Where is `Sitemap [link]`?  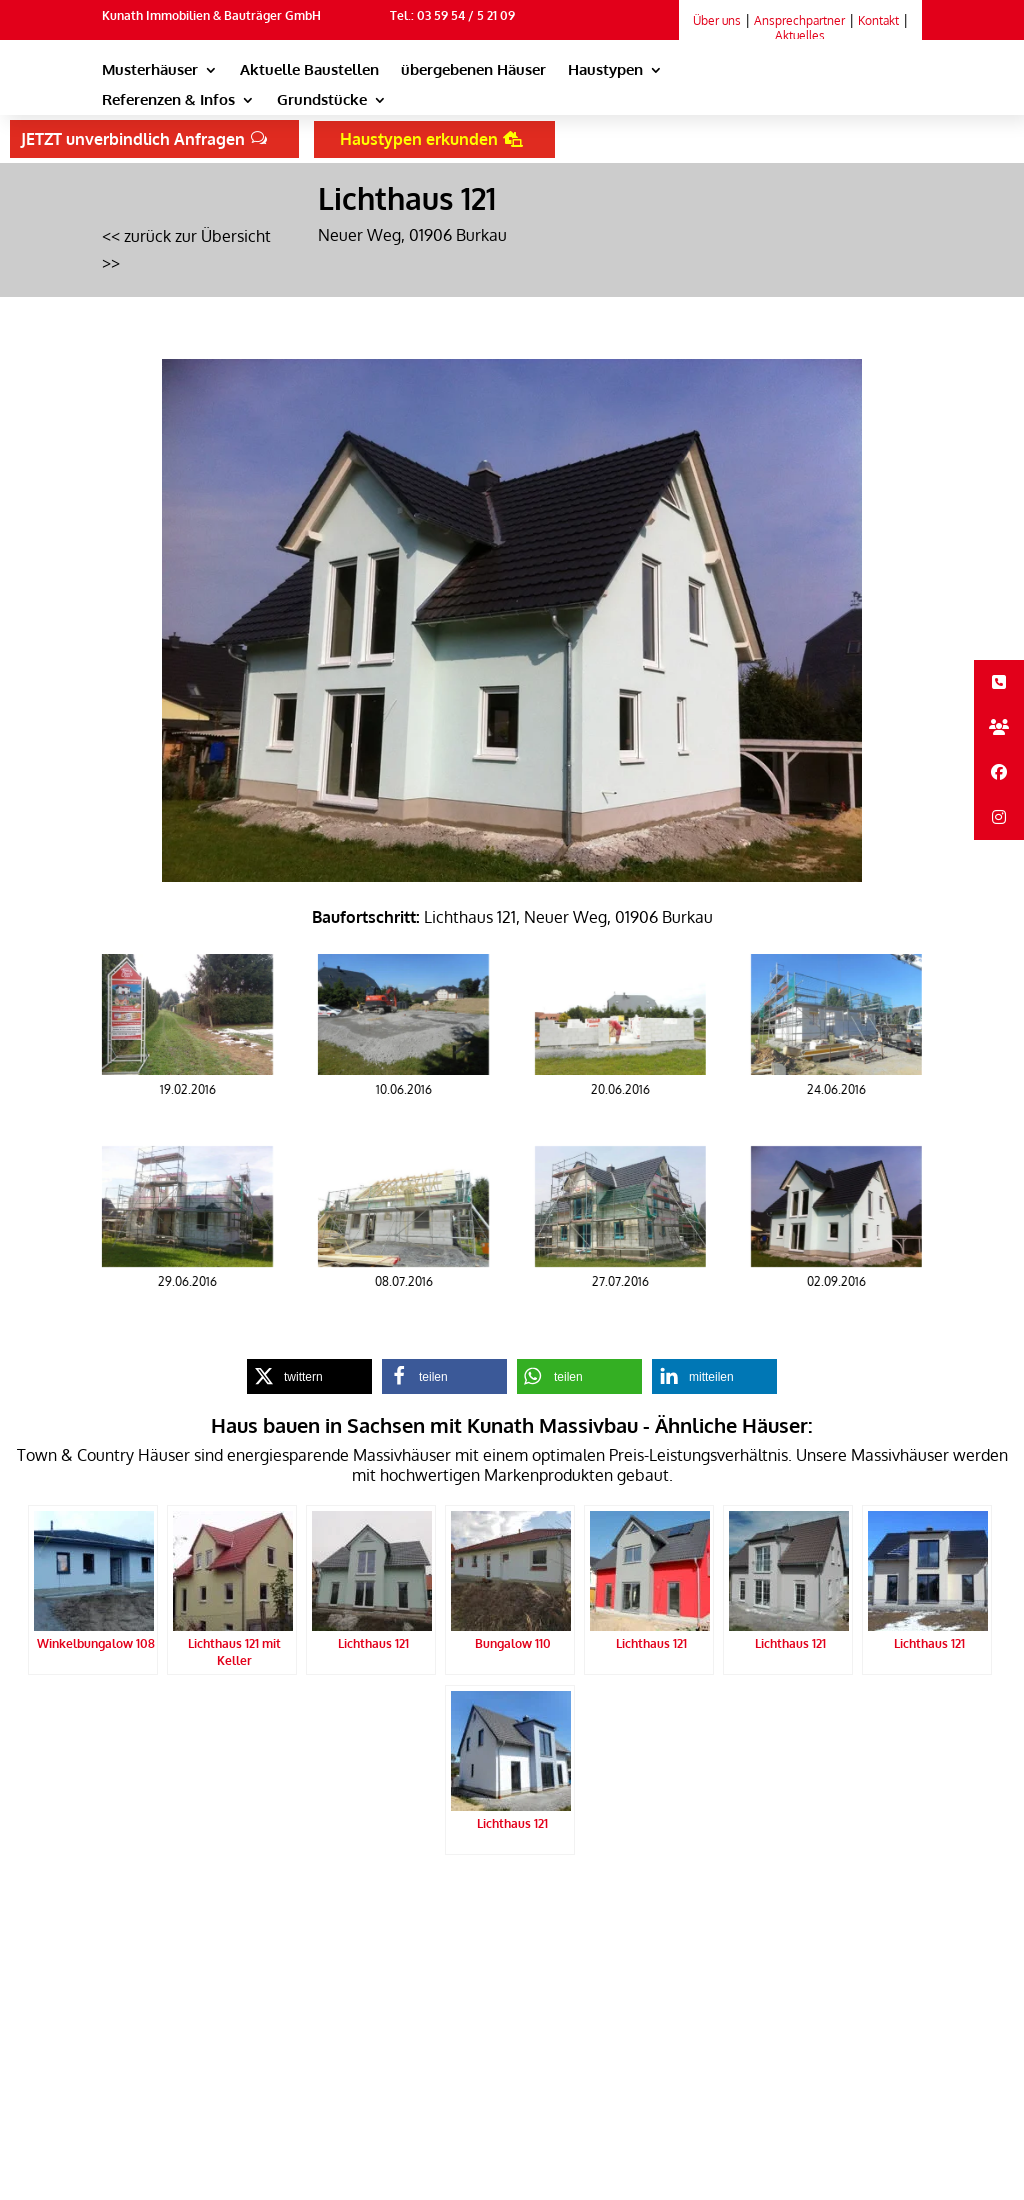 Sitemap [link] is located at coordinates (126, 1931).